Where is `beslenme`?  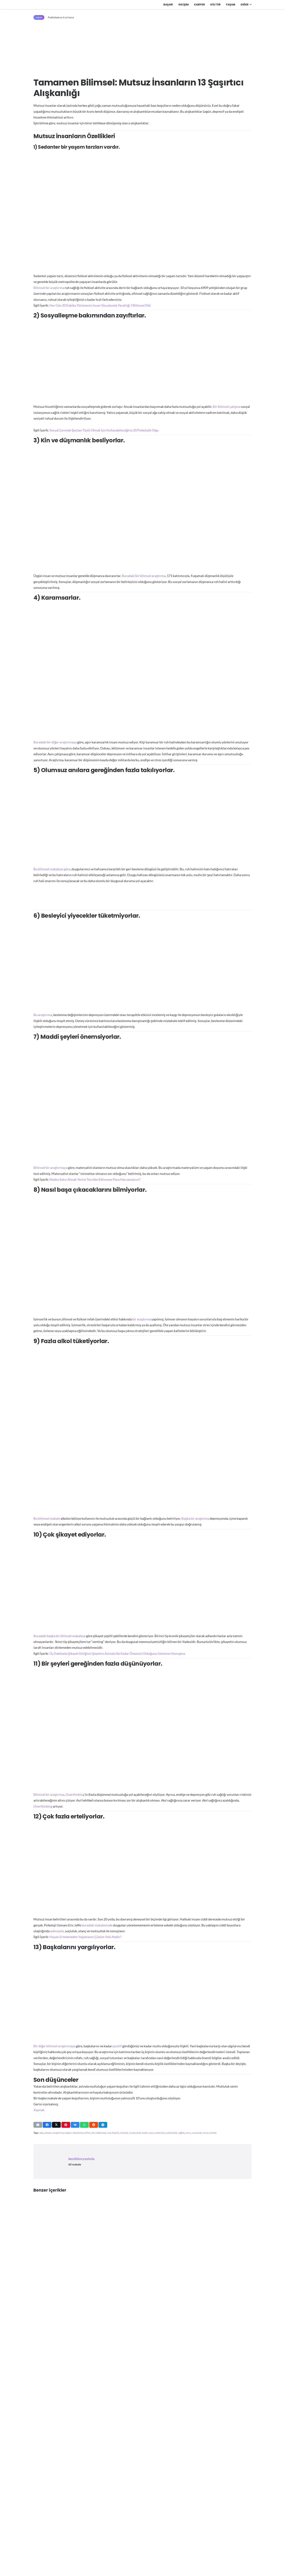
beslenme is located at coordinates (78, 2132).